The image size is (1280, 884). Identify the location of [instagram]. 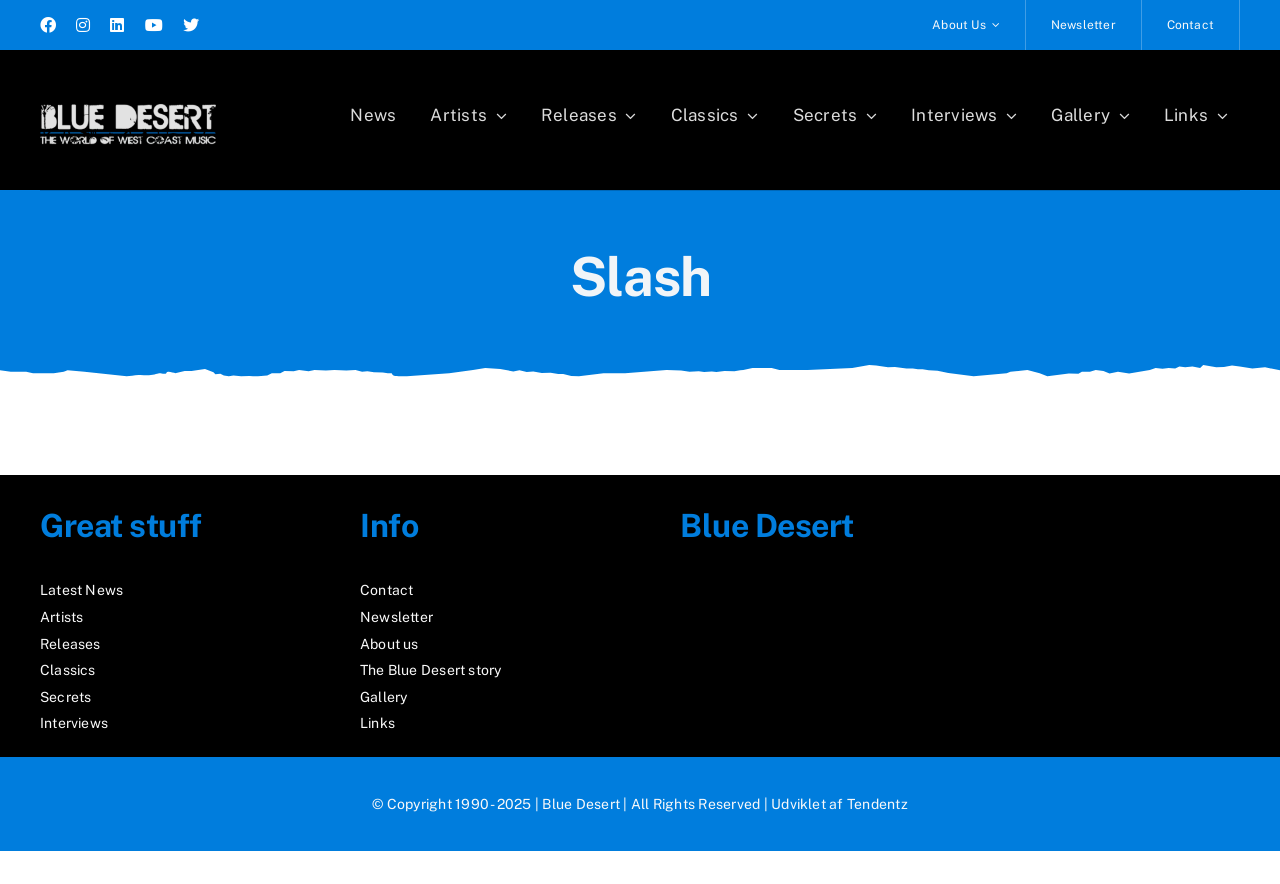
(83, 25).